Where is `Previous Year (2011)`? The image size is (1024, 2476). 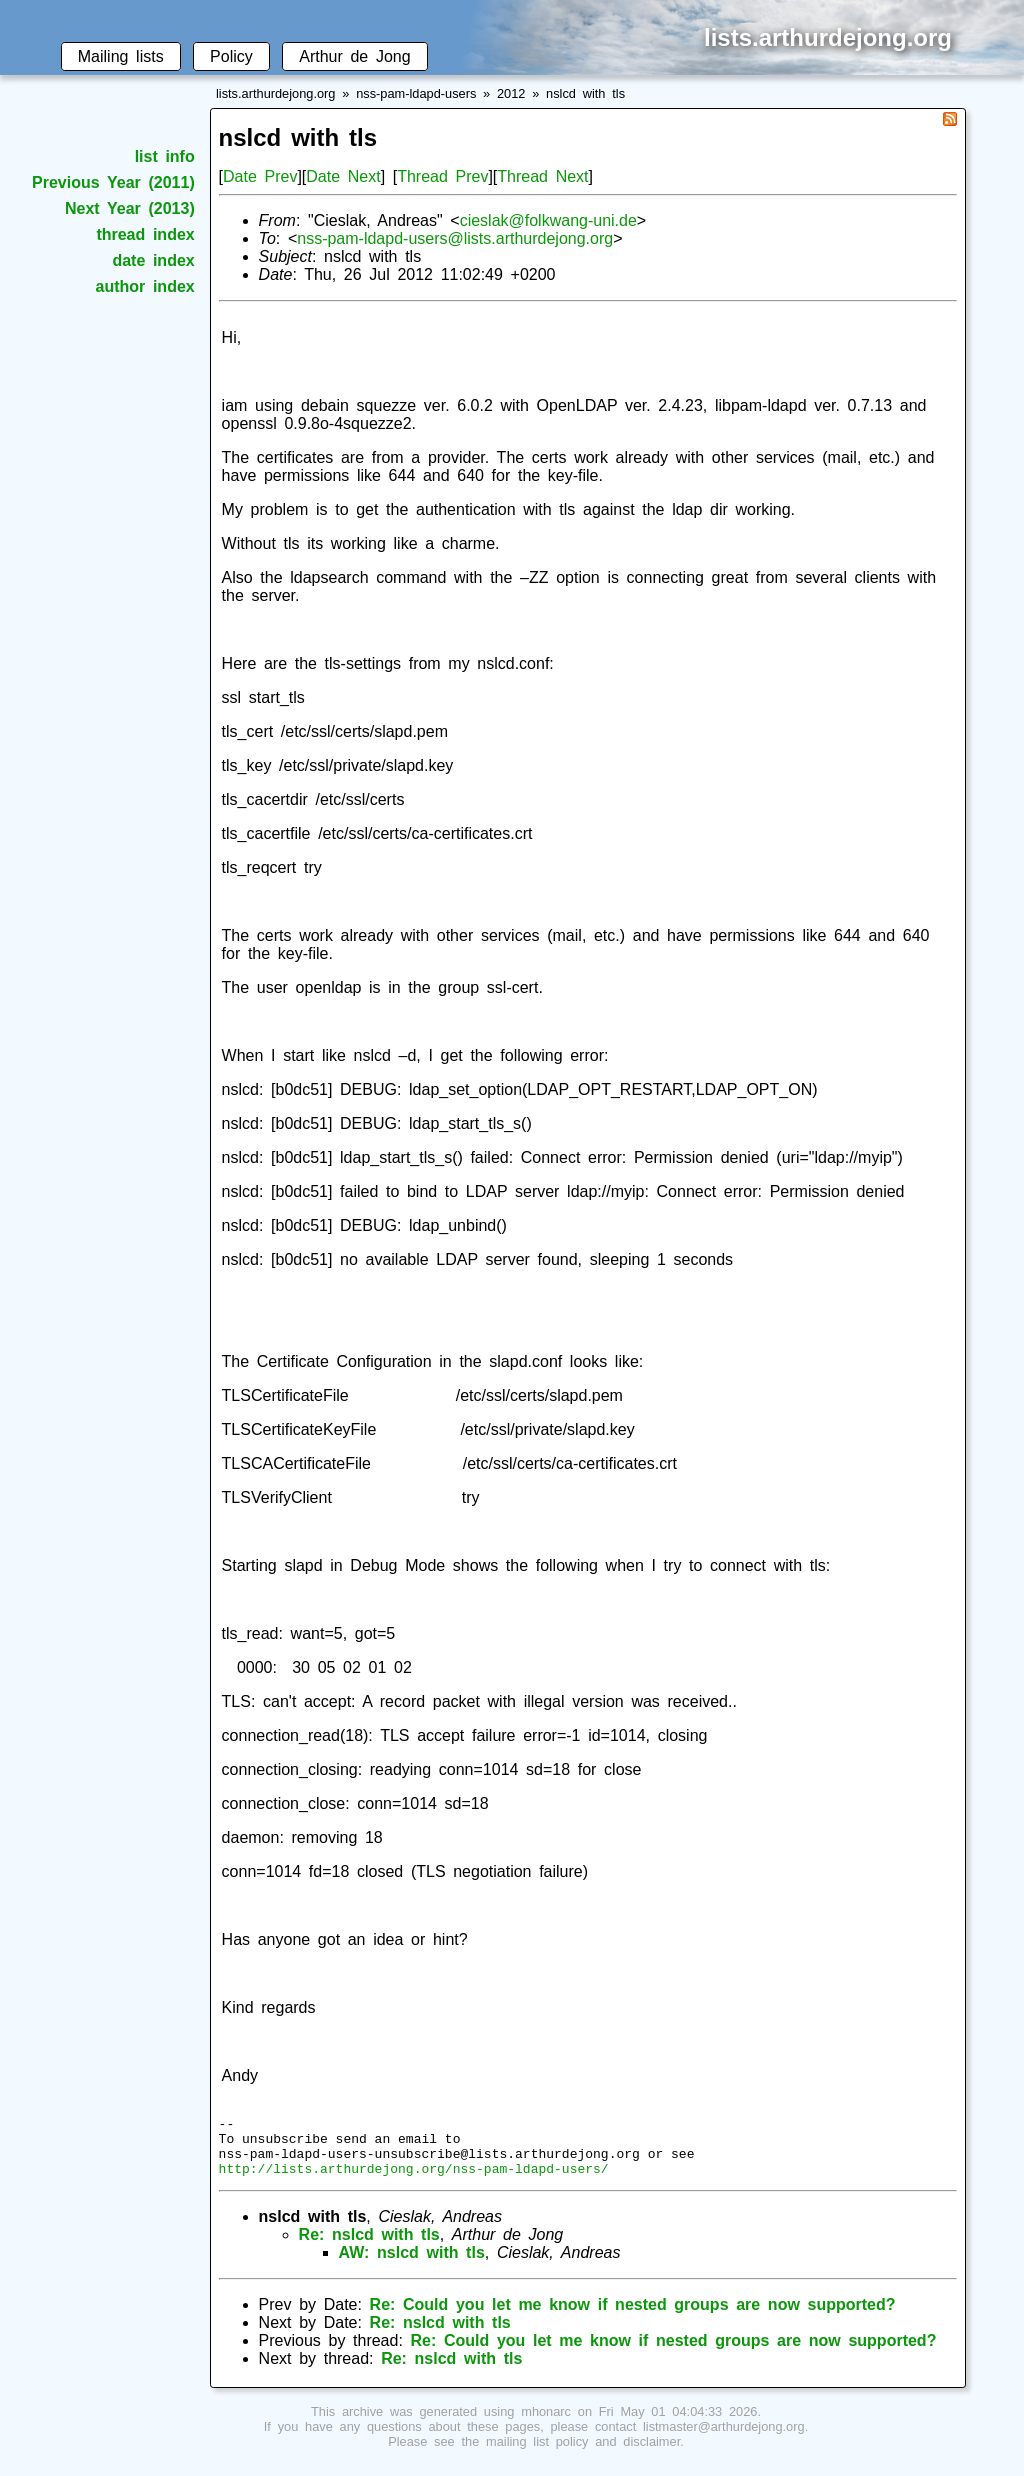
Previous Year (2011) is located at coordinates (113, 182).